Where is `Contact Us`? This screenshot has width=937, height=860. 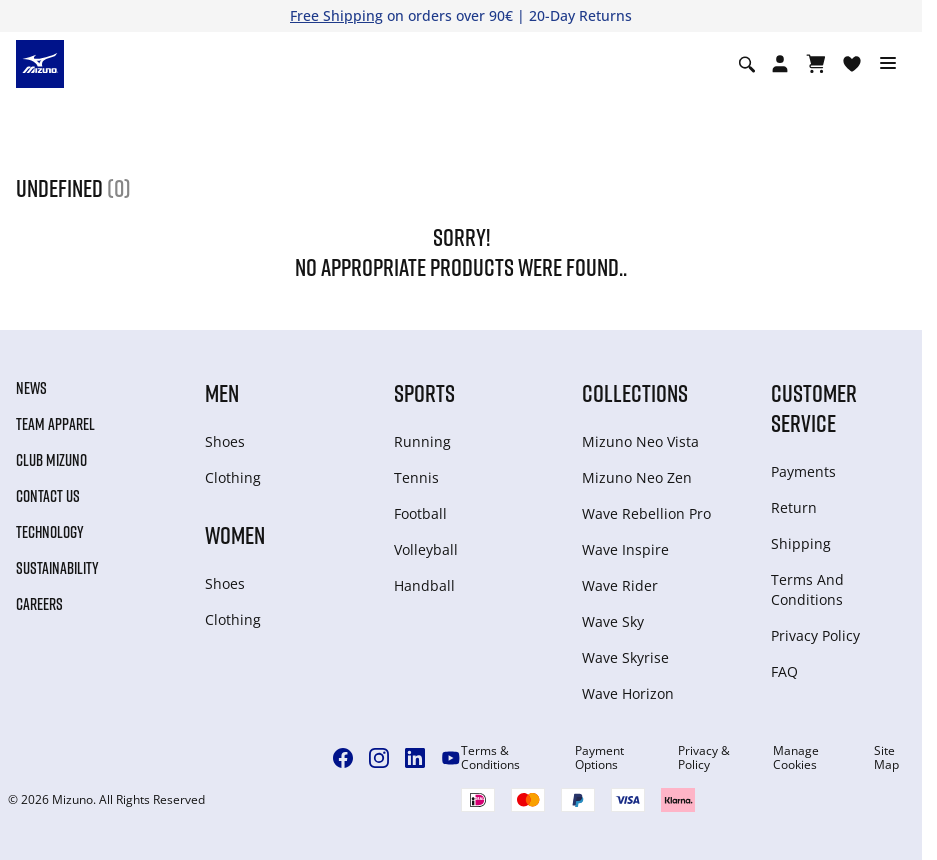
Contact Us is located at coordinates (48, 496).